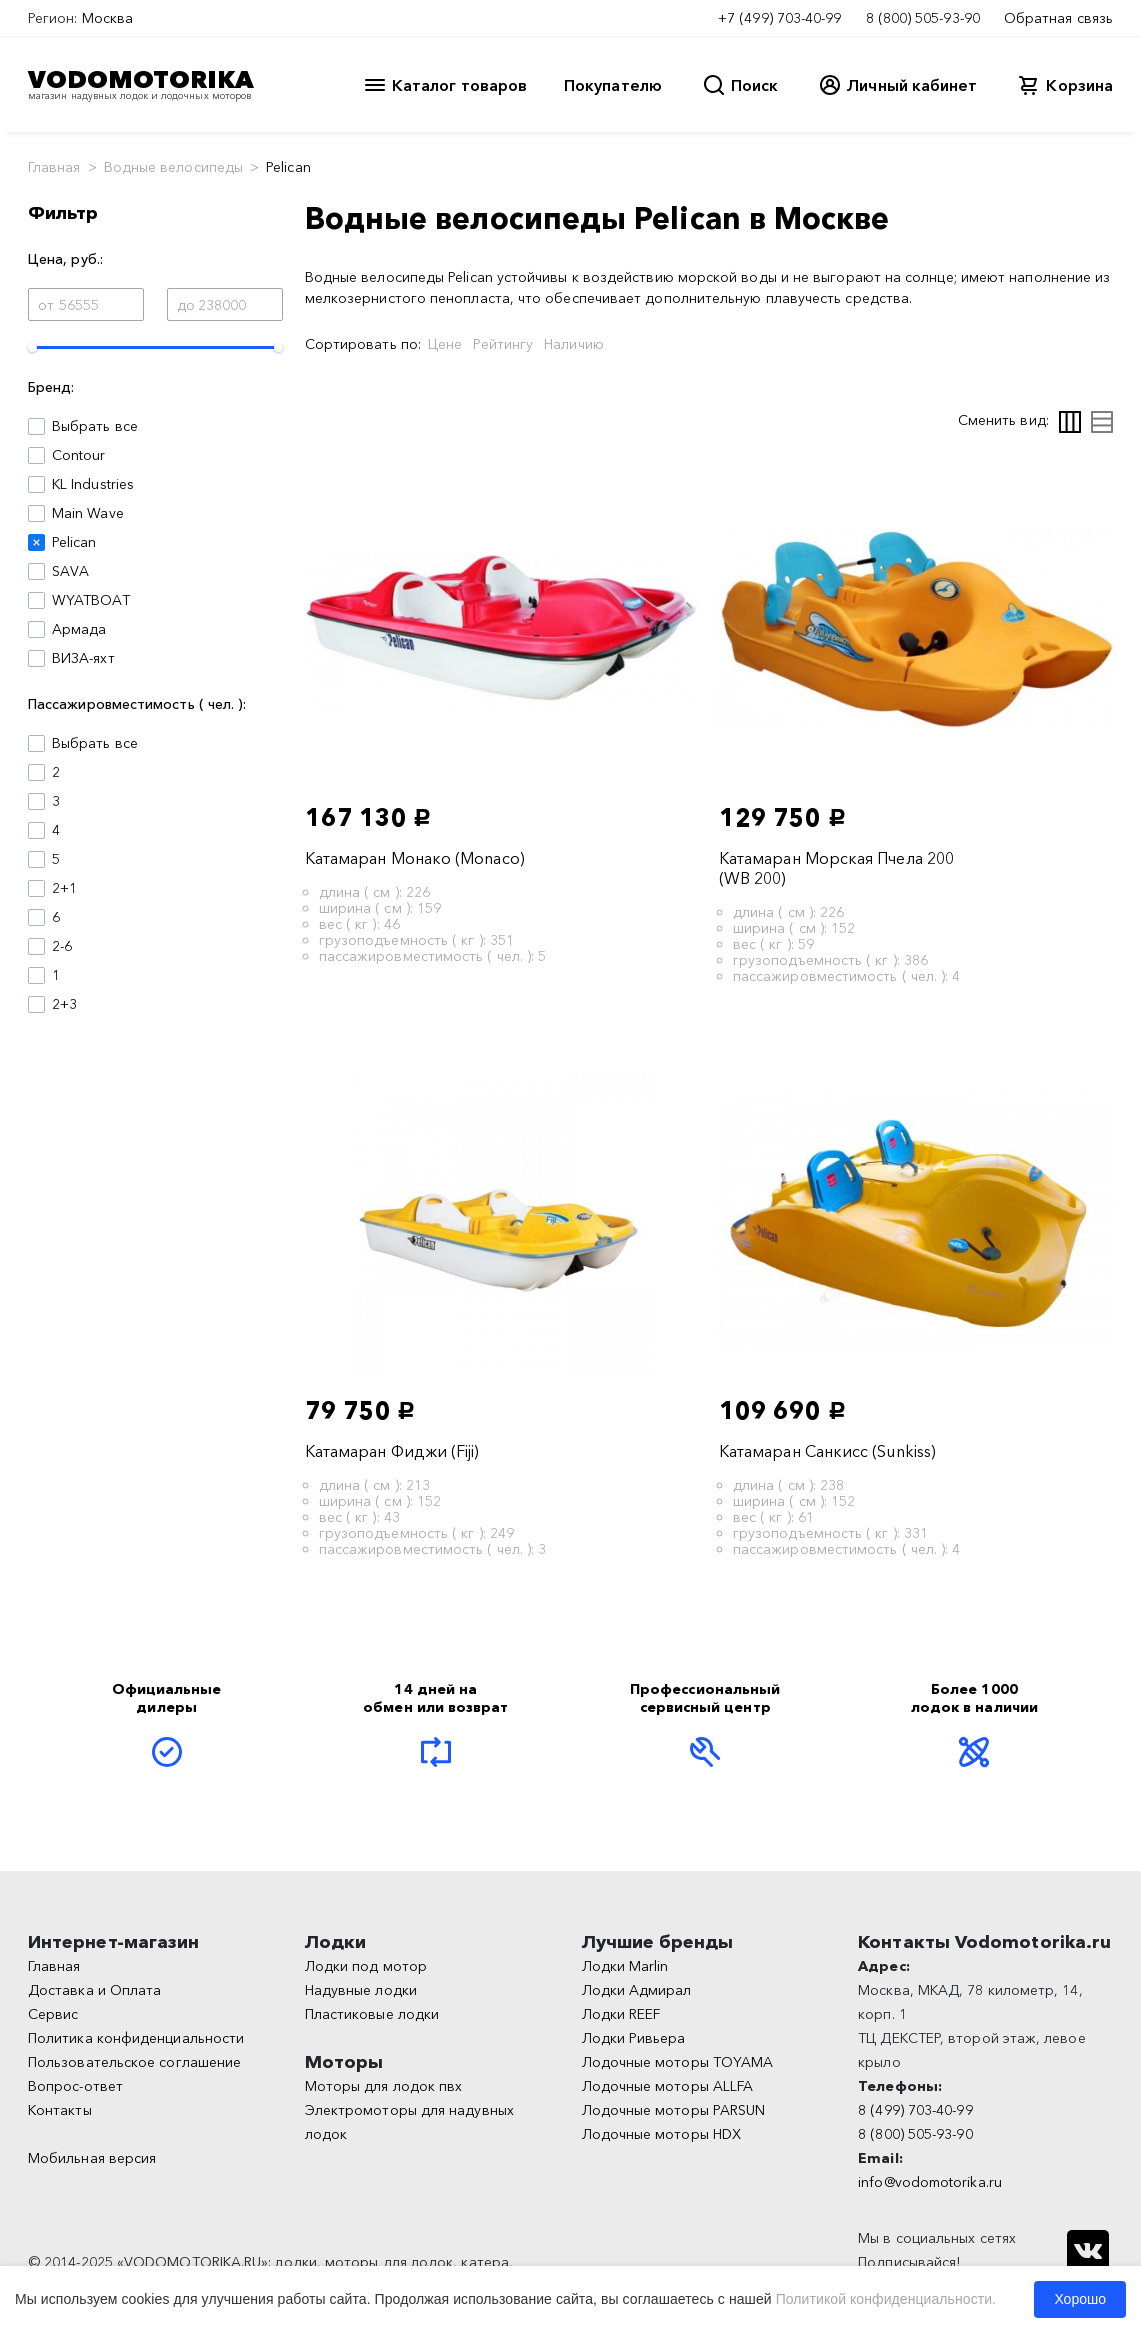 Image resolution: width=1141 pixels, height=2333 pixels. Describe the element at coordinates (92, 2158) in the screenshot. I see `Мобильная версия` at that location.